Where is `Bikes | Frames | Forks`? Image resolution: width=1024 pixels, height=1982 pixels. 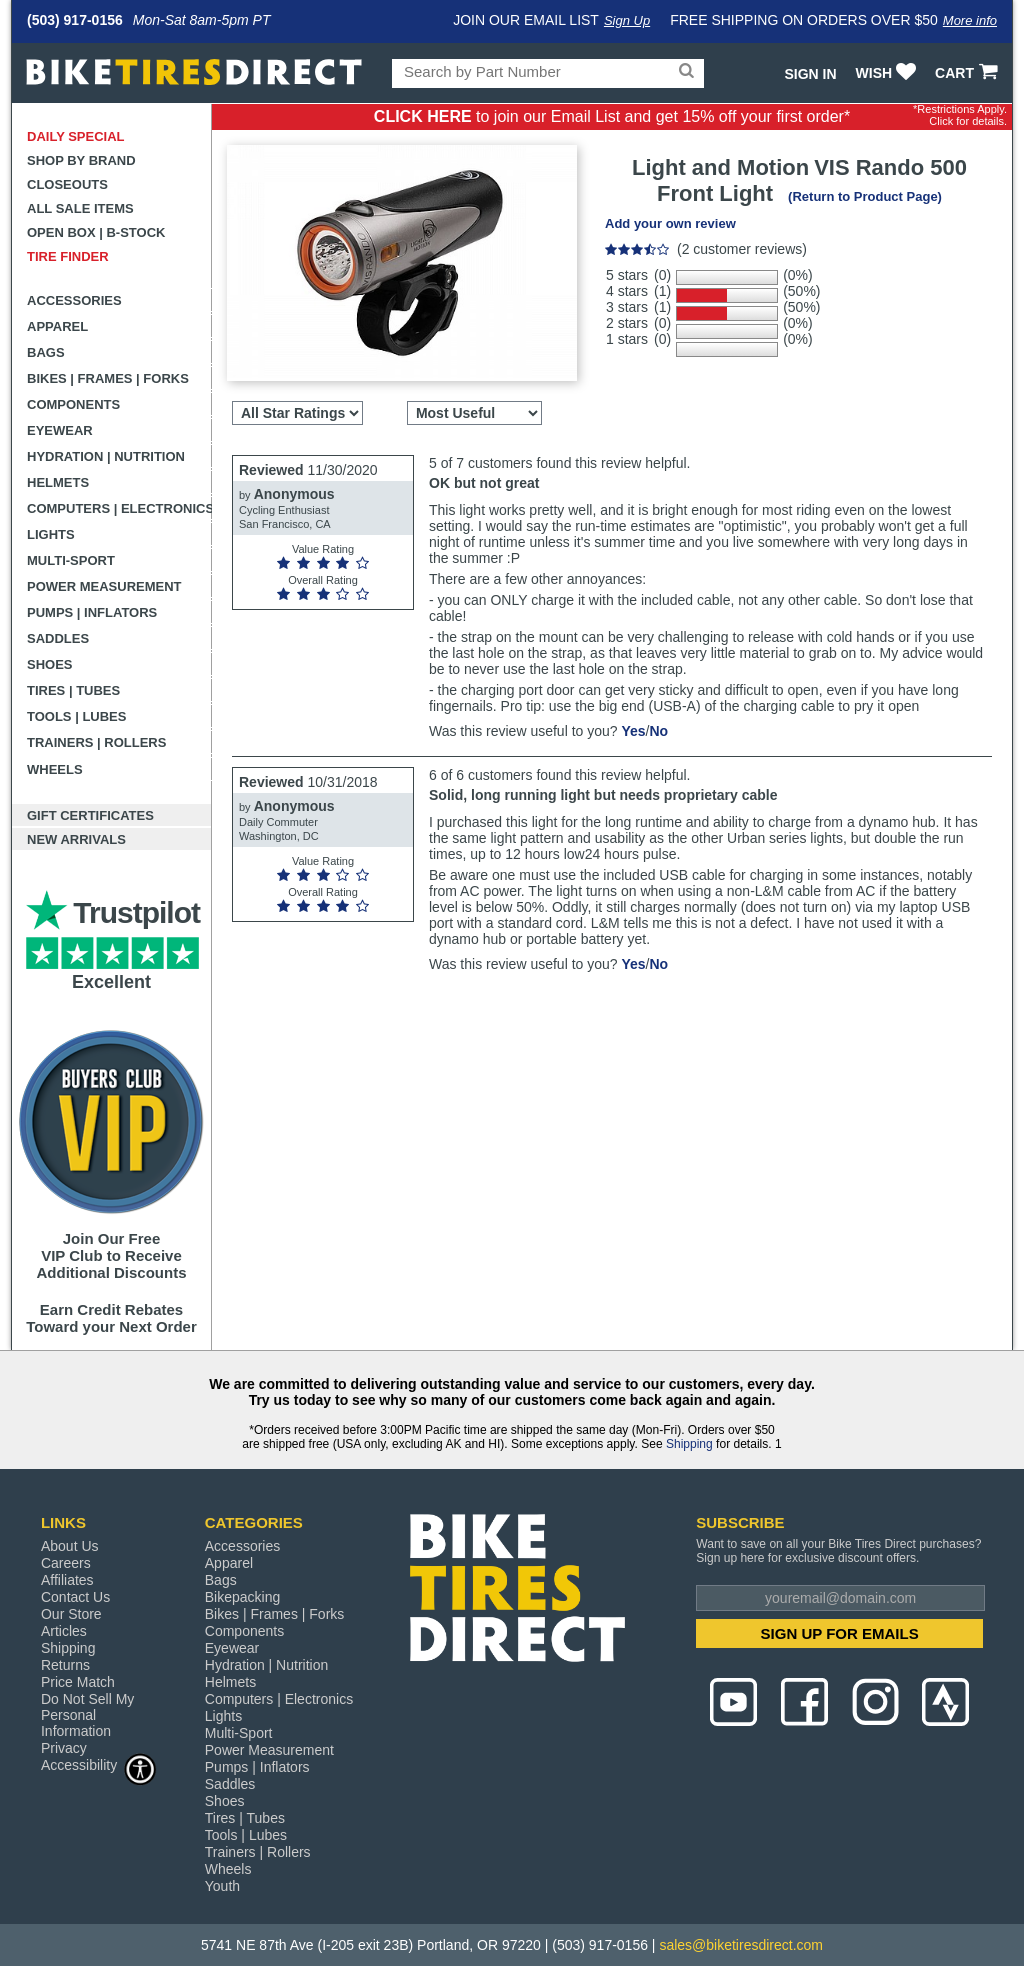
Bikes | Frames | Forks is located at coordinates (108, 378).